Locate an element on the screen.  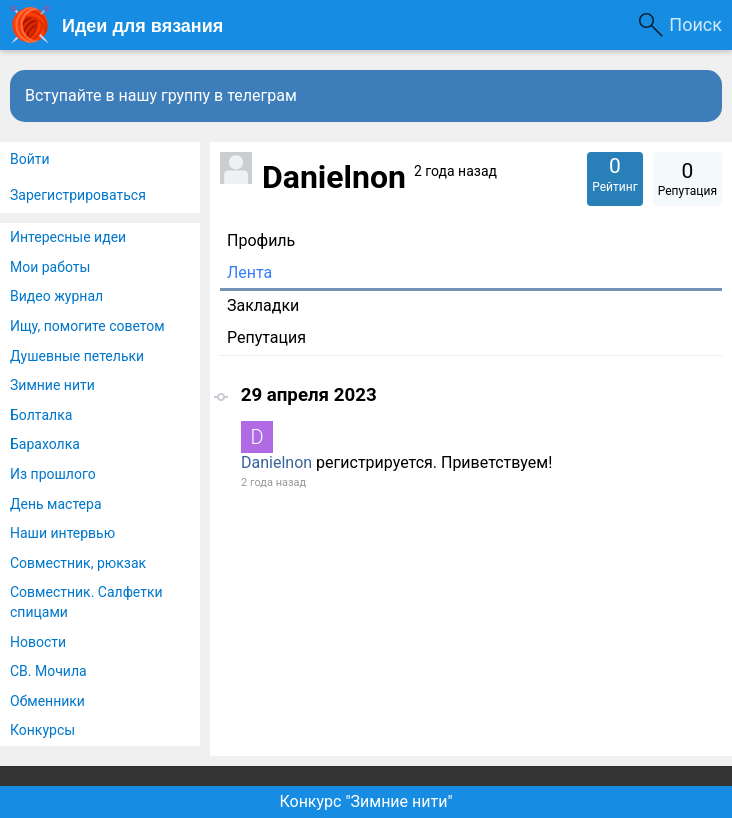
Совместник. Салфетки спицами is located at coordinates (86, 602).